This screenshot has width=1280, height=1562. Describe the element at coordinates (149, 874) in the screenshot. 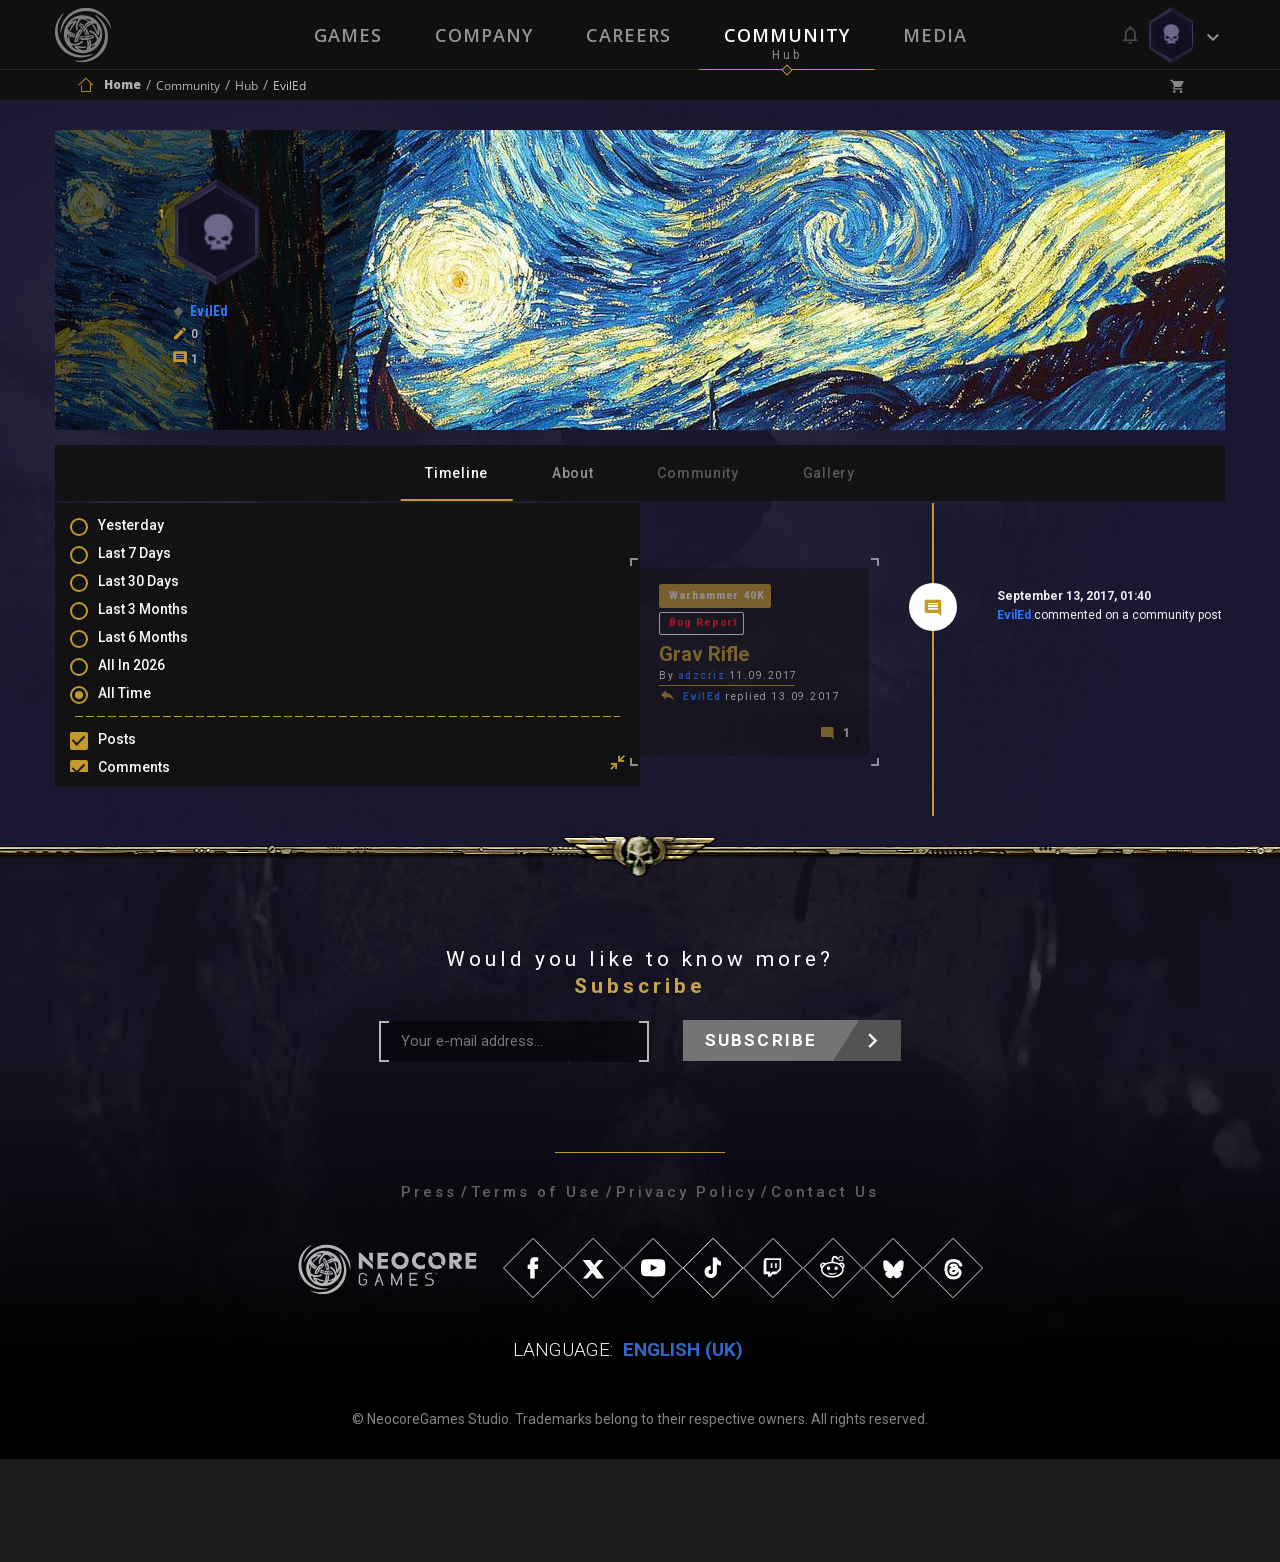

I see `Level Ups` at that location.